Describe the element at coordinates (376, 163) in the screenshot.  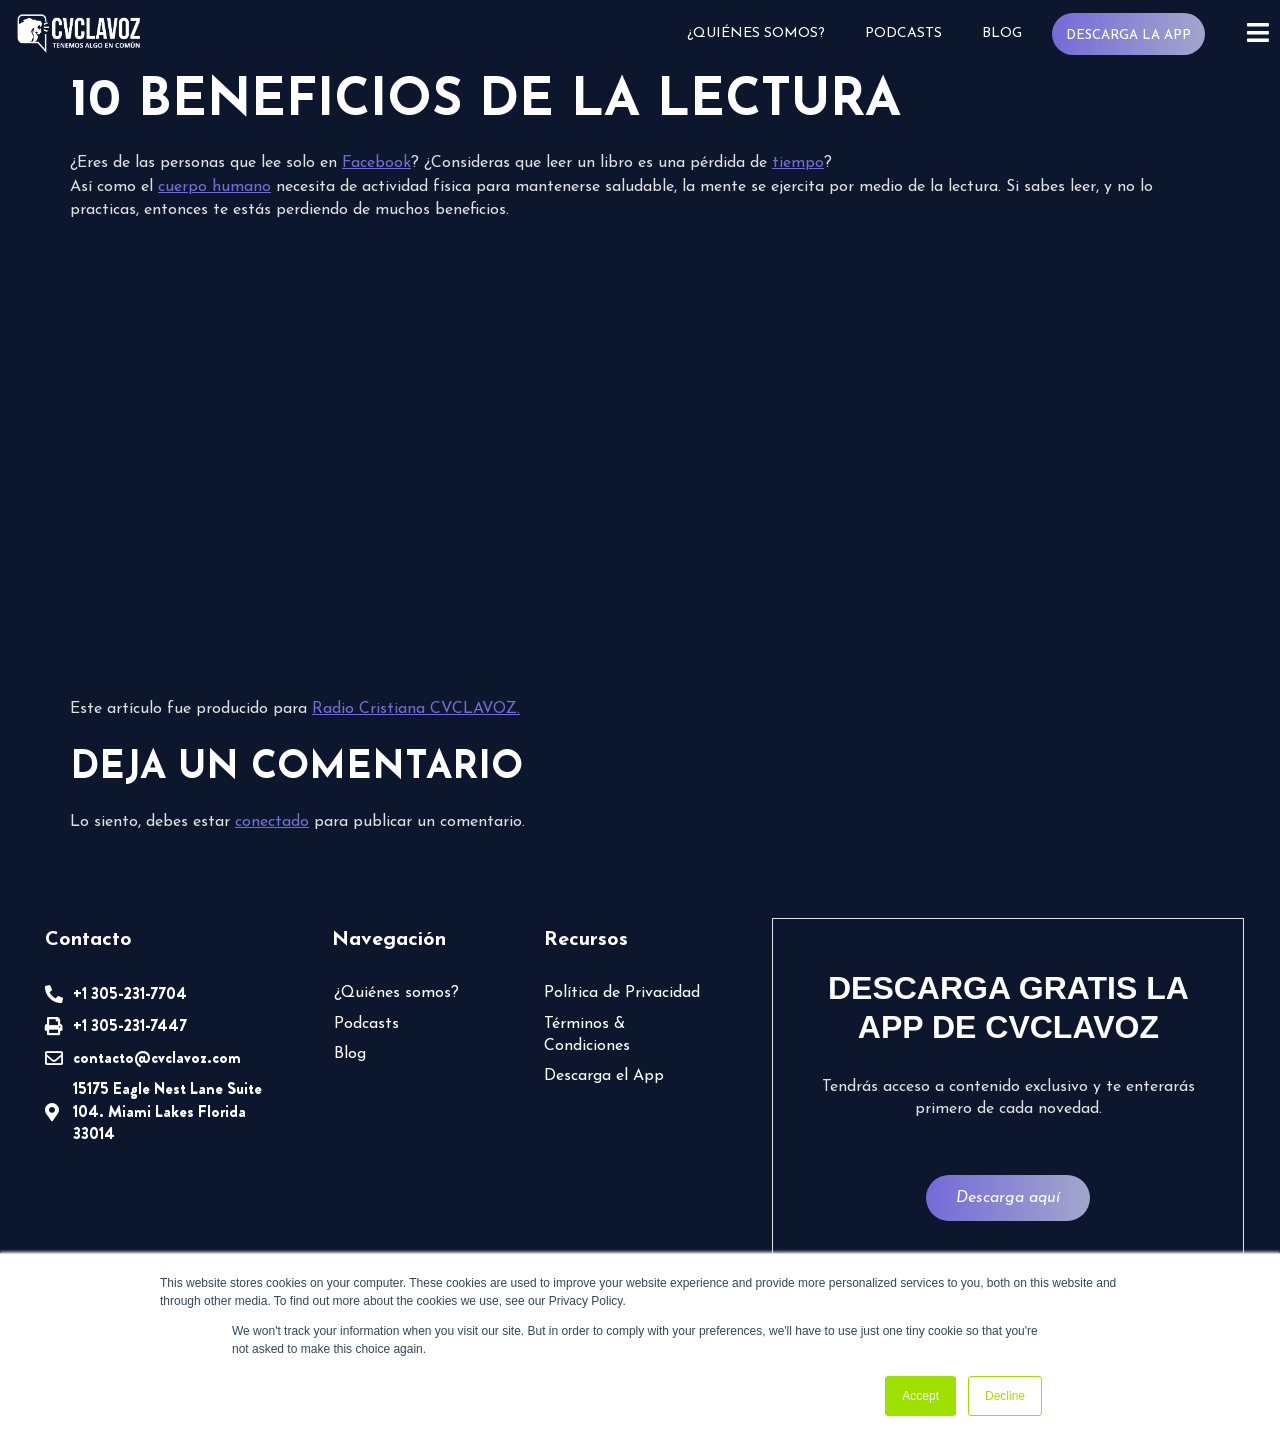
I see `Facebook` at that location.